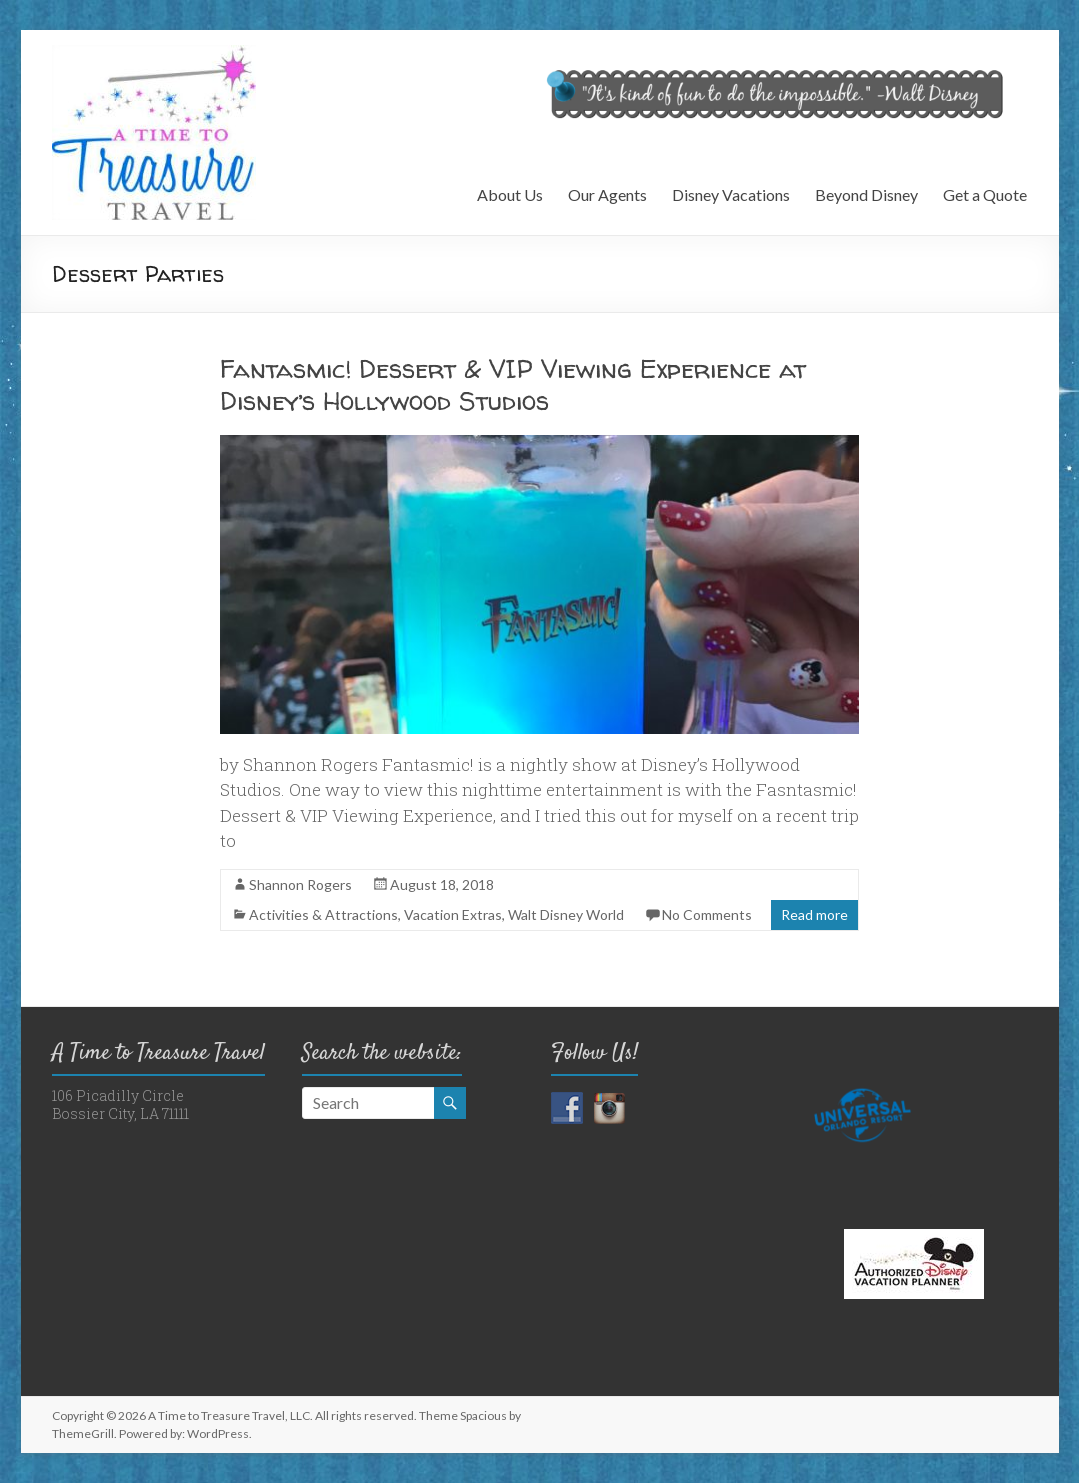 This screenshot has width=1079, height=1483. I want to click on Shannon Rogers, so click(300, 884).